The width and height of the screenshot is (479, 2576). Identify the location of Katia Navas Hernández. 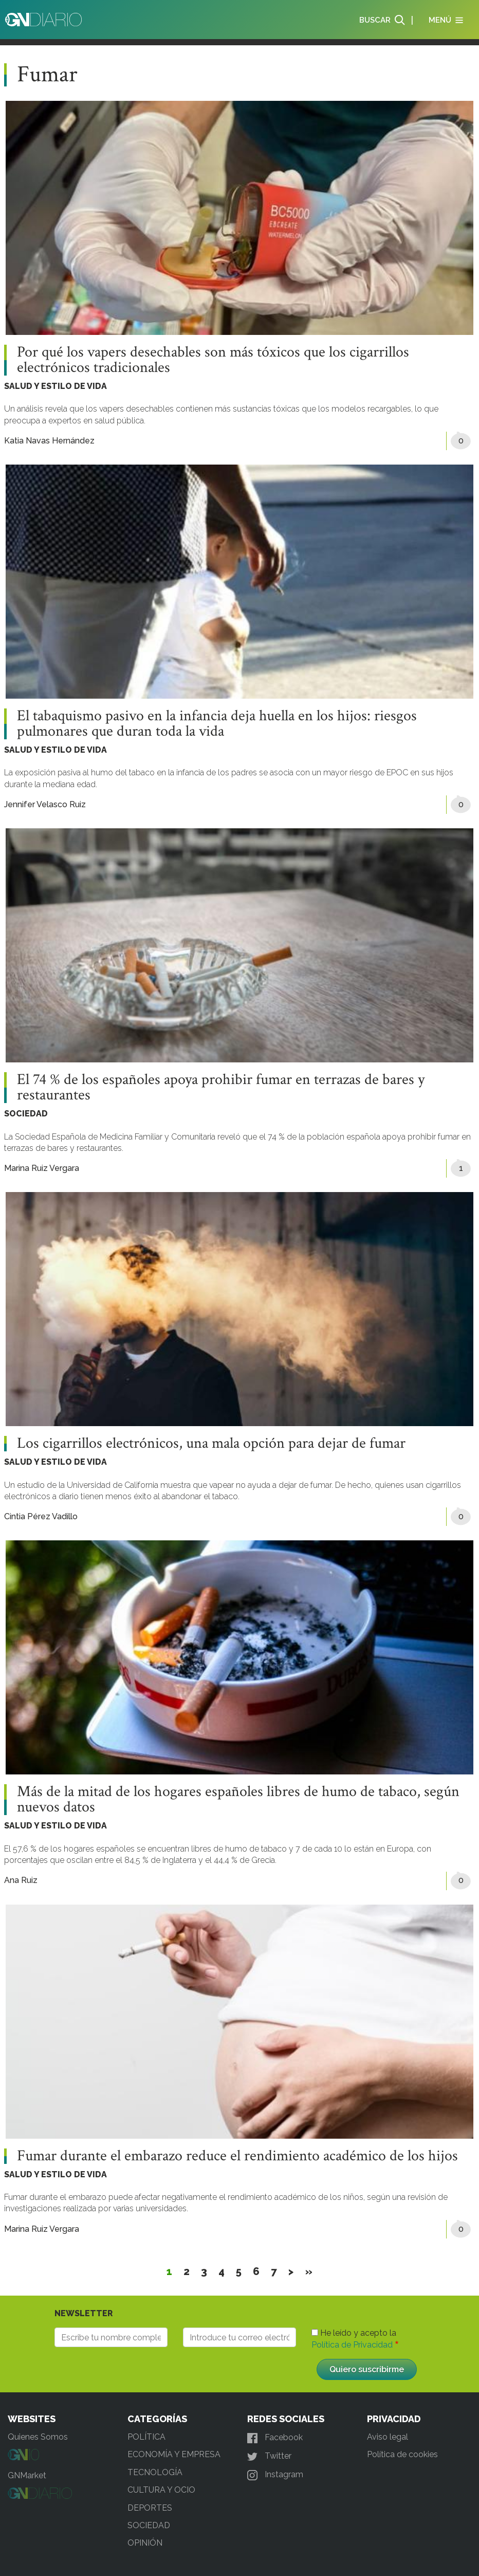
(49, 441).